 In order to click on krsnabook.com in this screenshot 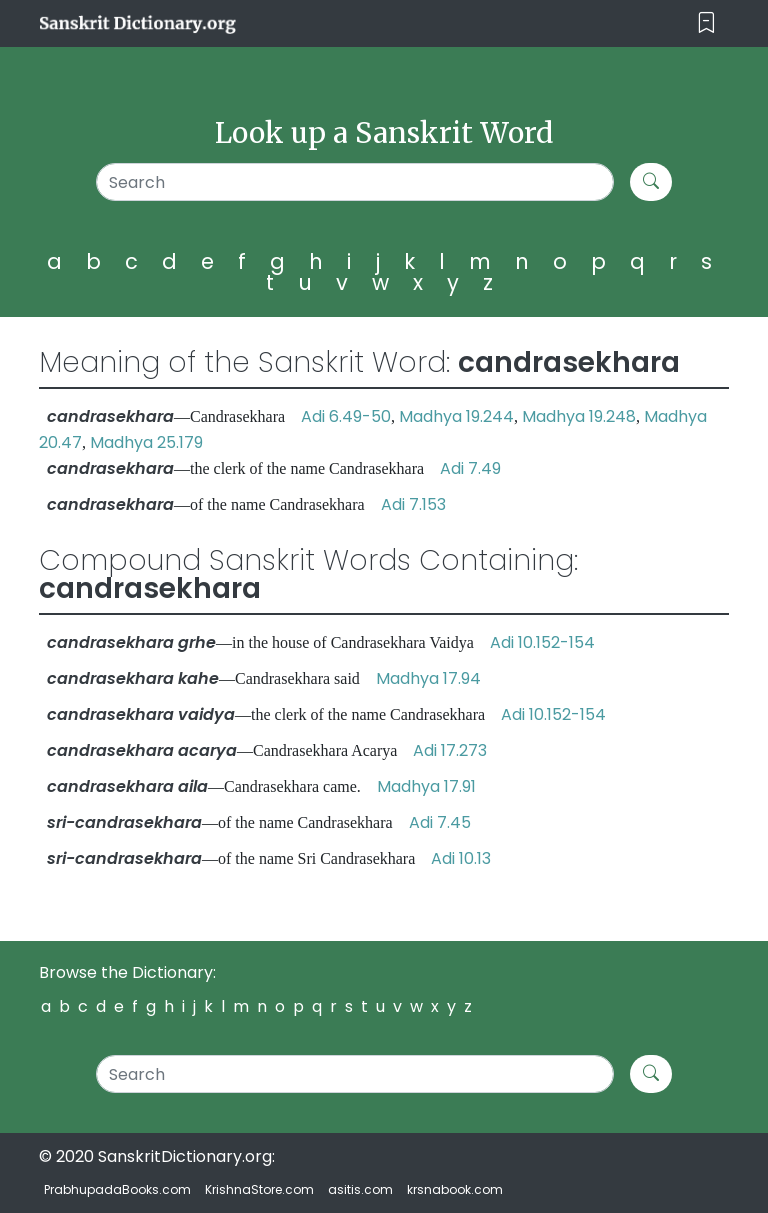, I will do `click(455, 1189)`.